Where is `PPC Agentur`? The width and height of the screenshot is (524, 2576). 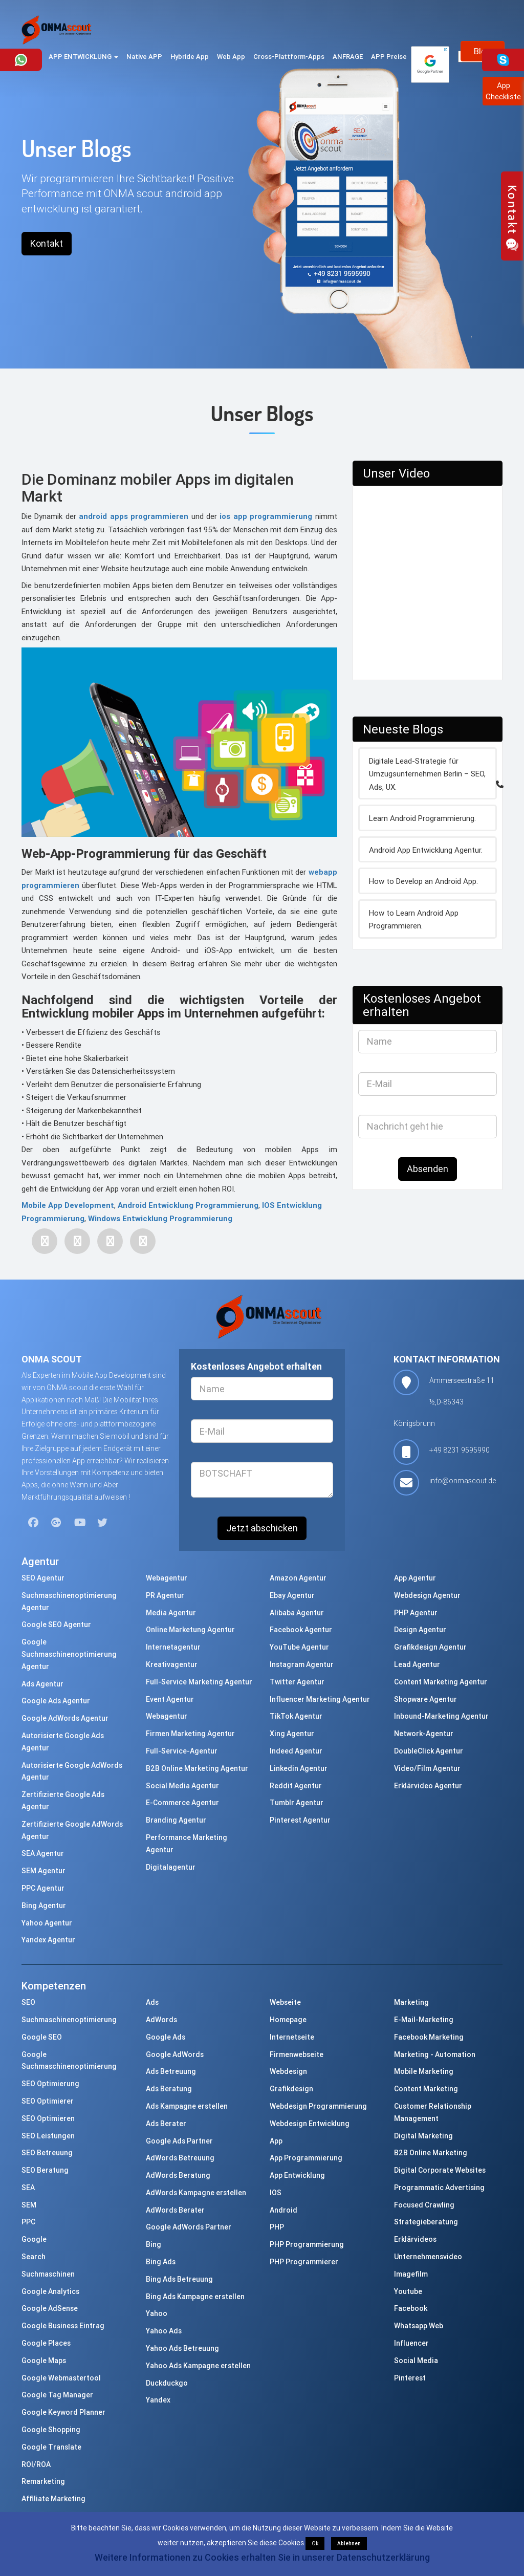 PPC Agentur is located at coordinates (42, 1888).